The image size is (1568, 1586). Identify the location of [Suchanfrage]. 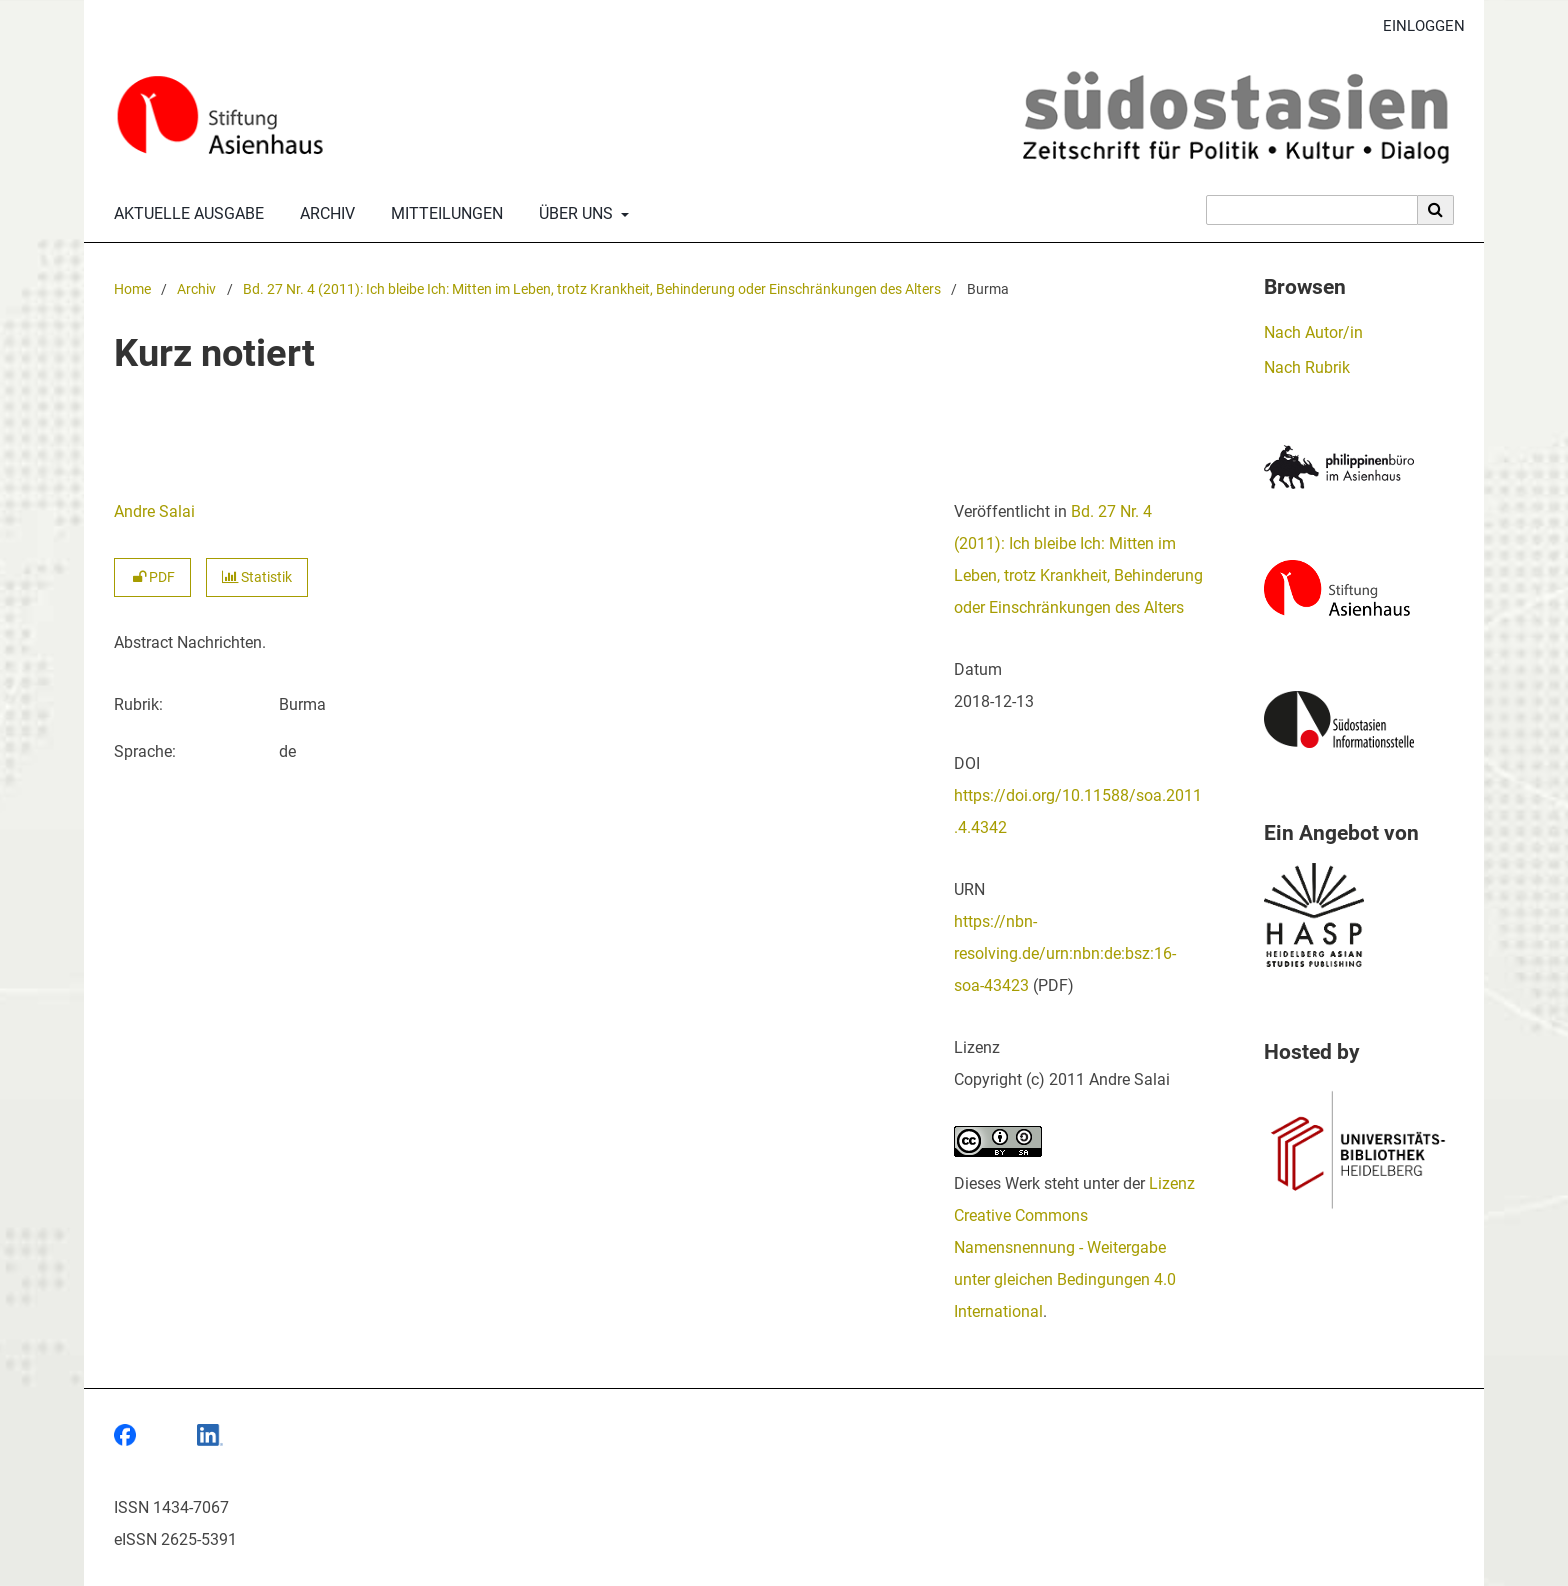
(1312, 210).